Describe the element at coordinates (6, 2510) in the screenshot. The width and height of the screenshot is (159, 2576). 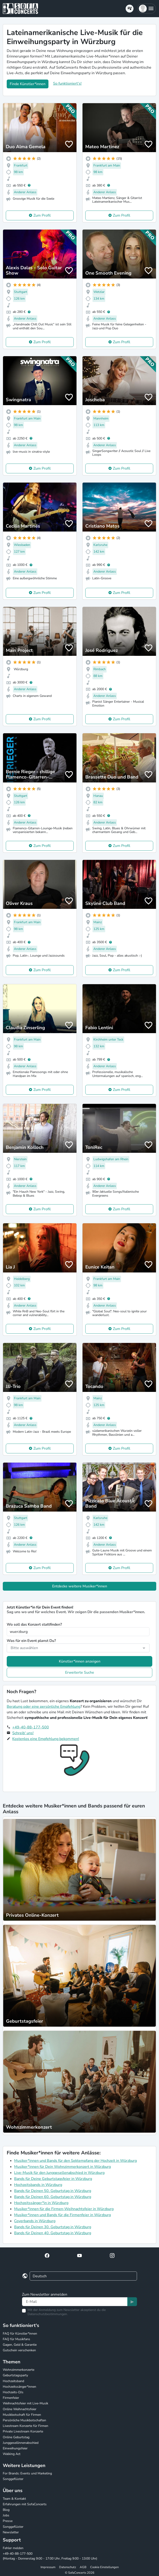
I see `Blog` at that location.